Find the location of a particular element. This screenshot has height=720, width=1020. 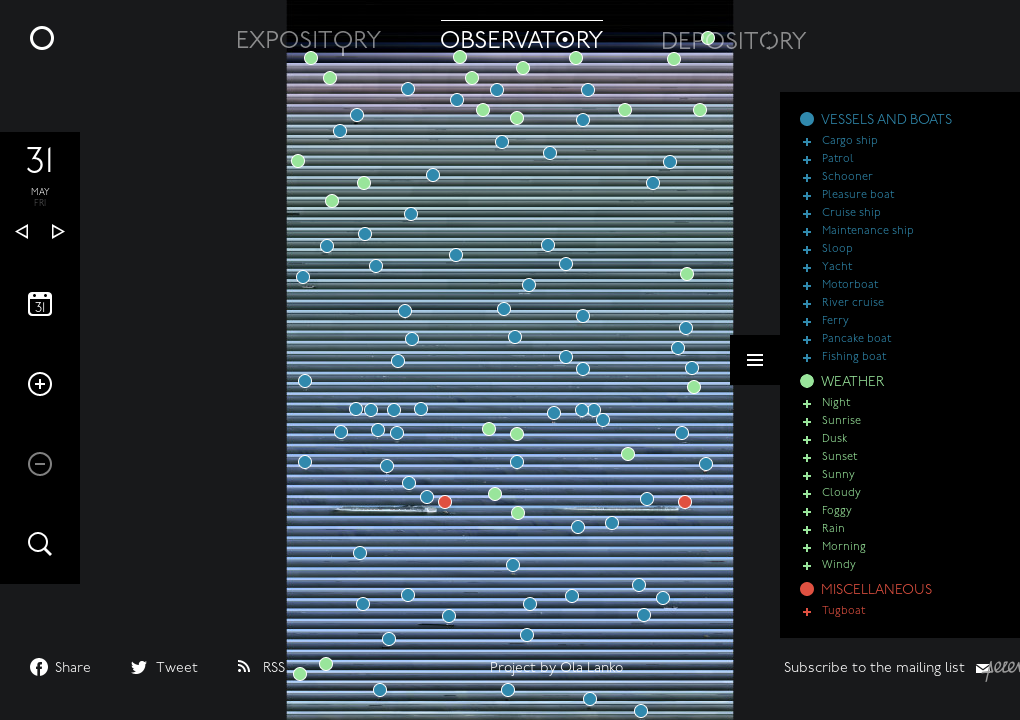

Tweet is located at coordinates (177, 668).